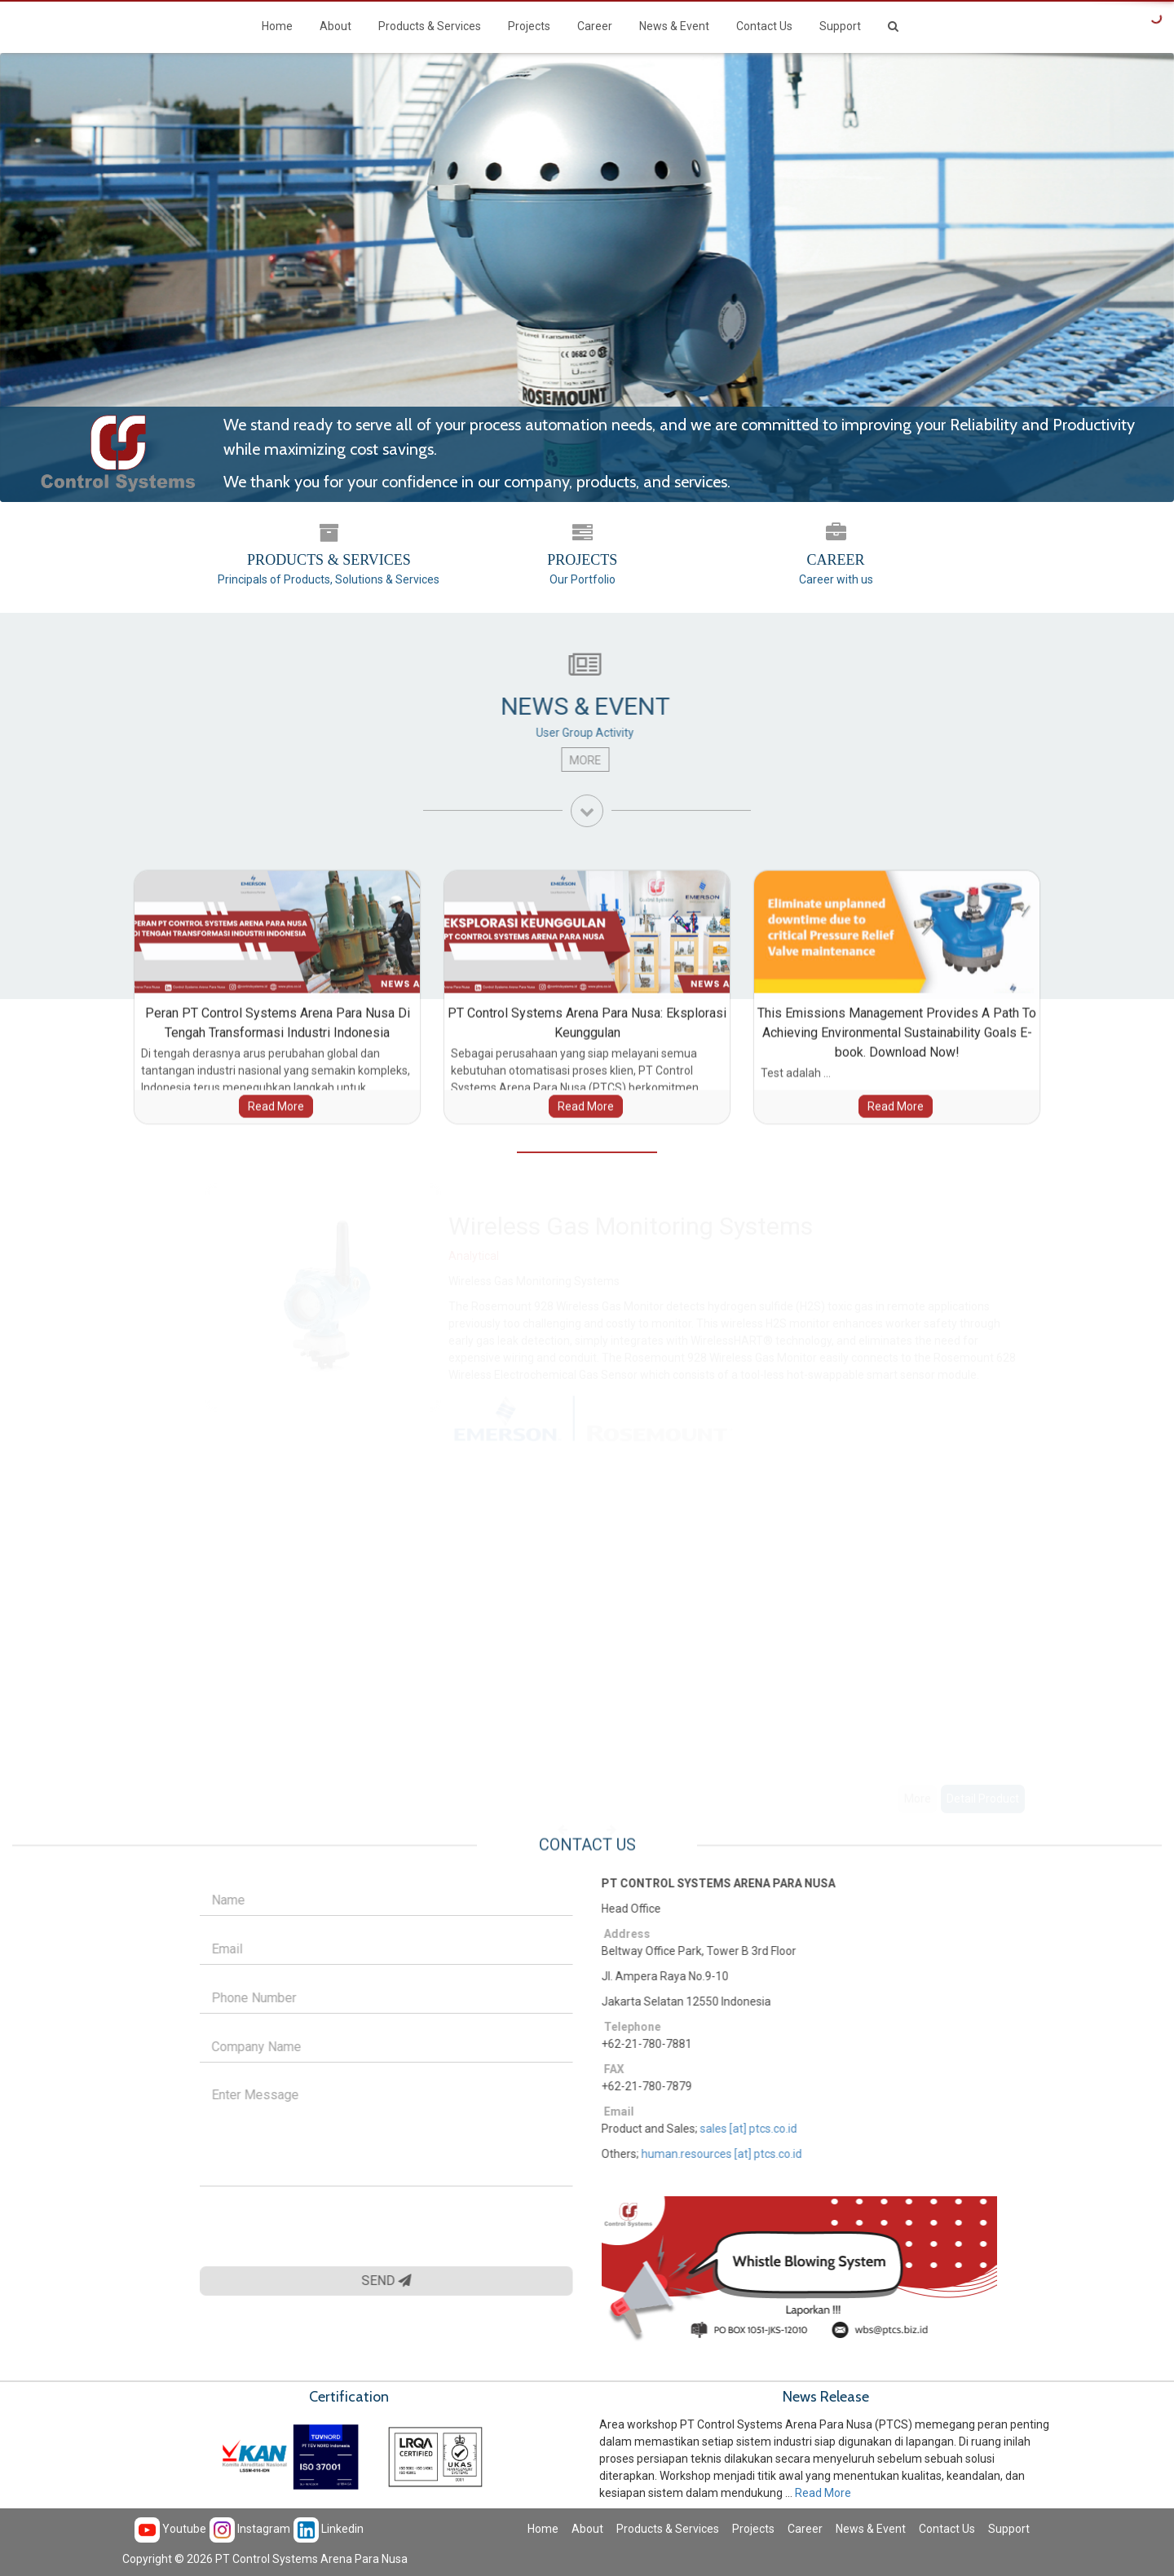  Describe the element at coordinates (250, 2528) in the screenshot. I see `Instagram` at that location.